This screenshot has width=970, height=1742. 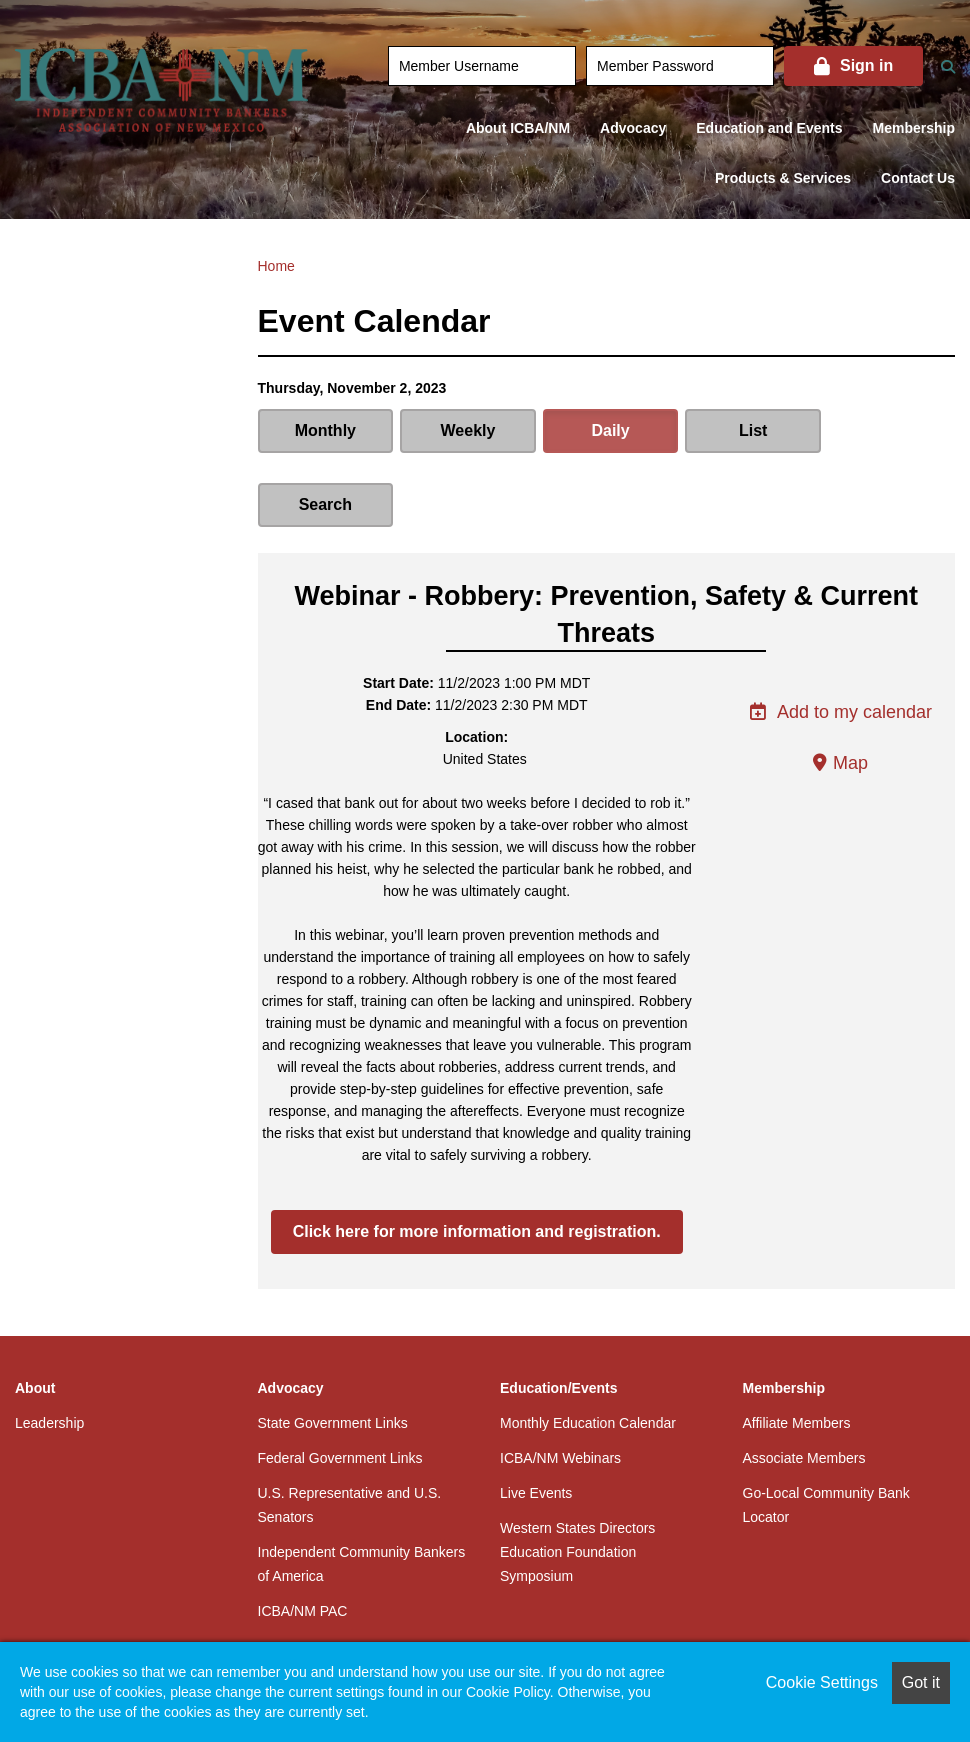 I want to click on Search, so click(x=887, y=430).